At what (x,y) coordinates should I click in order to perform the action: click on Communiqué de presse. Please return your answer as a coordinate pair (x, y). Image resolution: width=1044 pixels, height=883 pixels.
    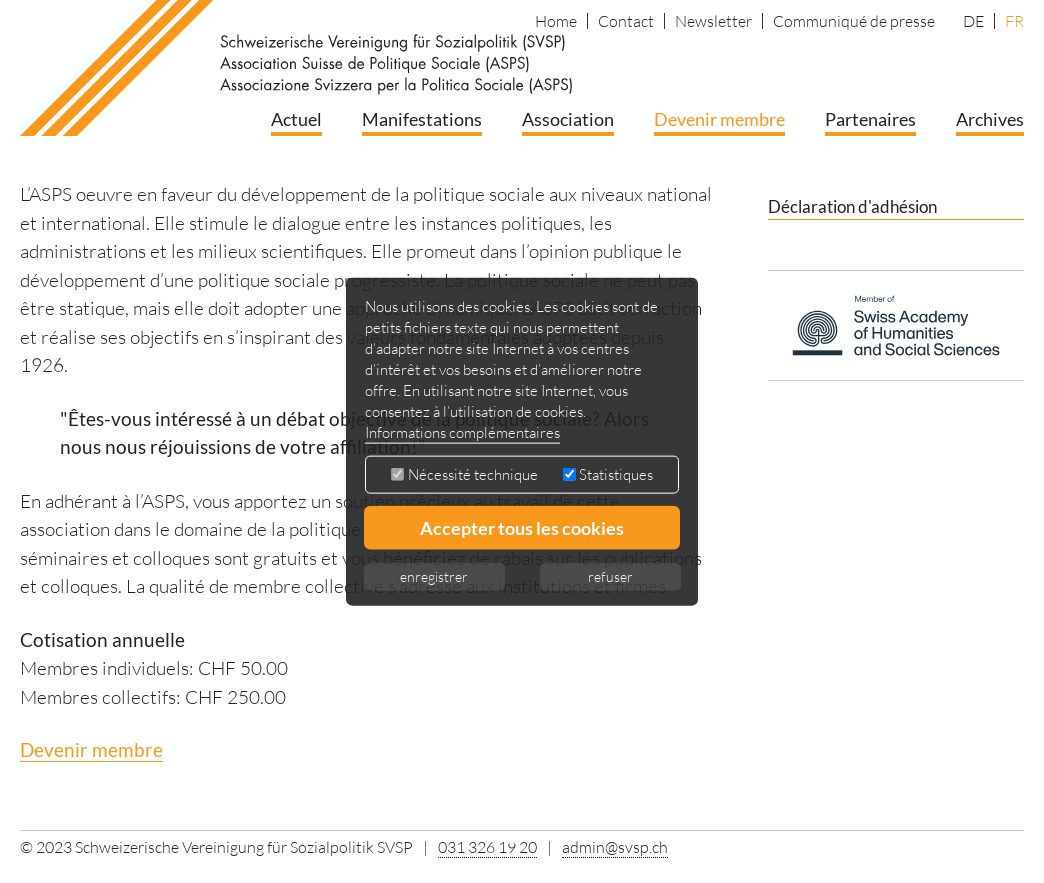
    Looking at the image, I should click on (854, 21).